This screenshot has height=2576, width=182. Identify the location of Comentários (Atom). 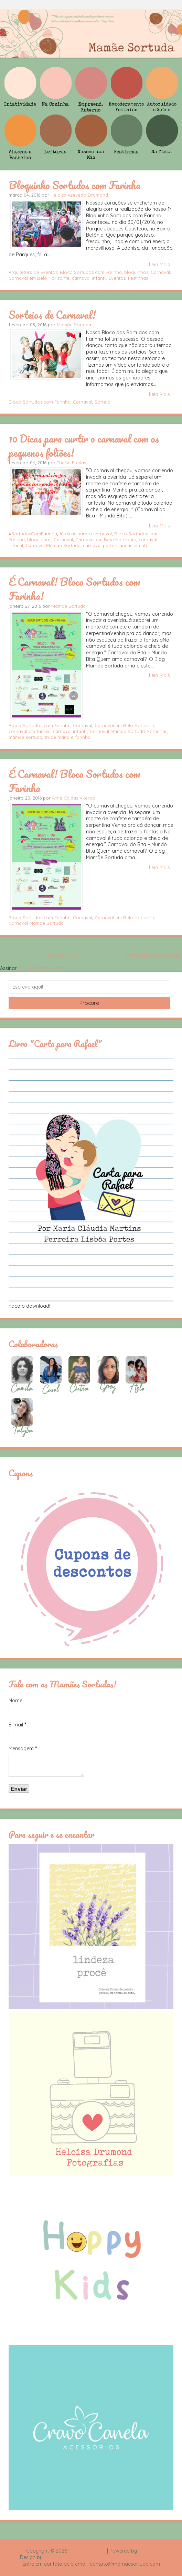
(42, 968).